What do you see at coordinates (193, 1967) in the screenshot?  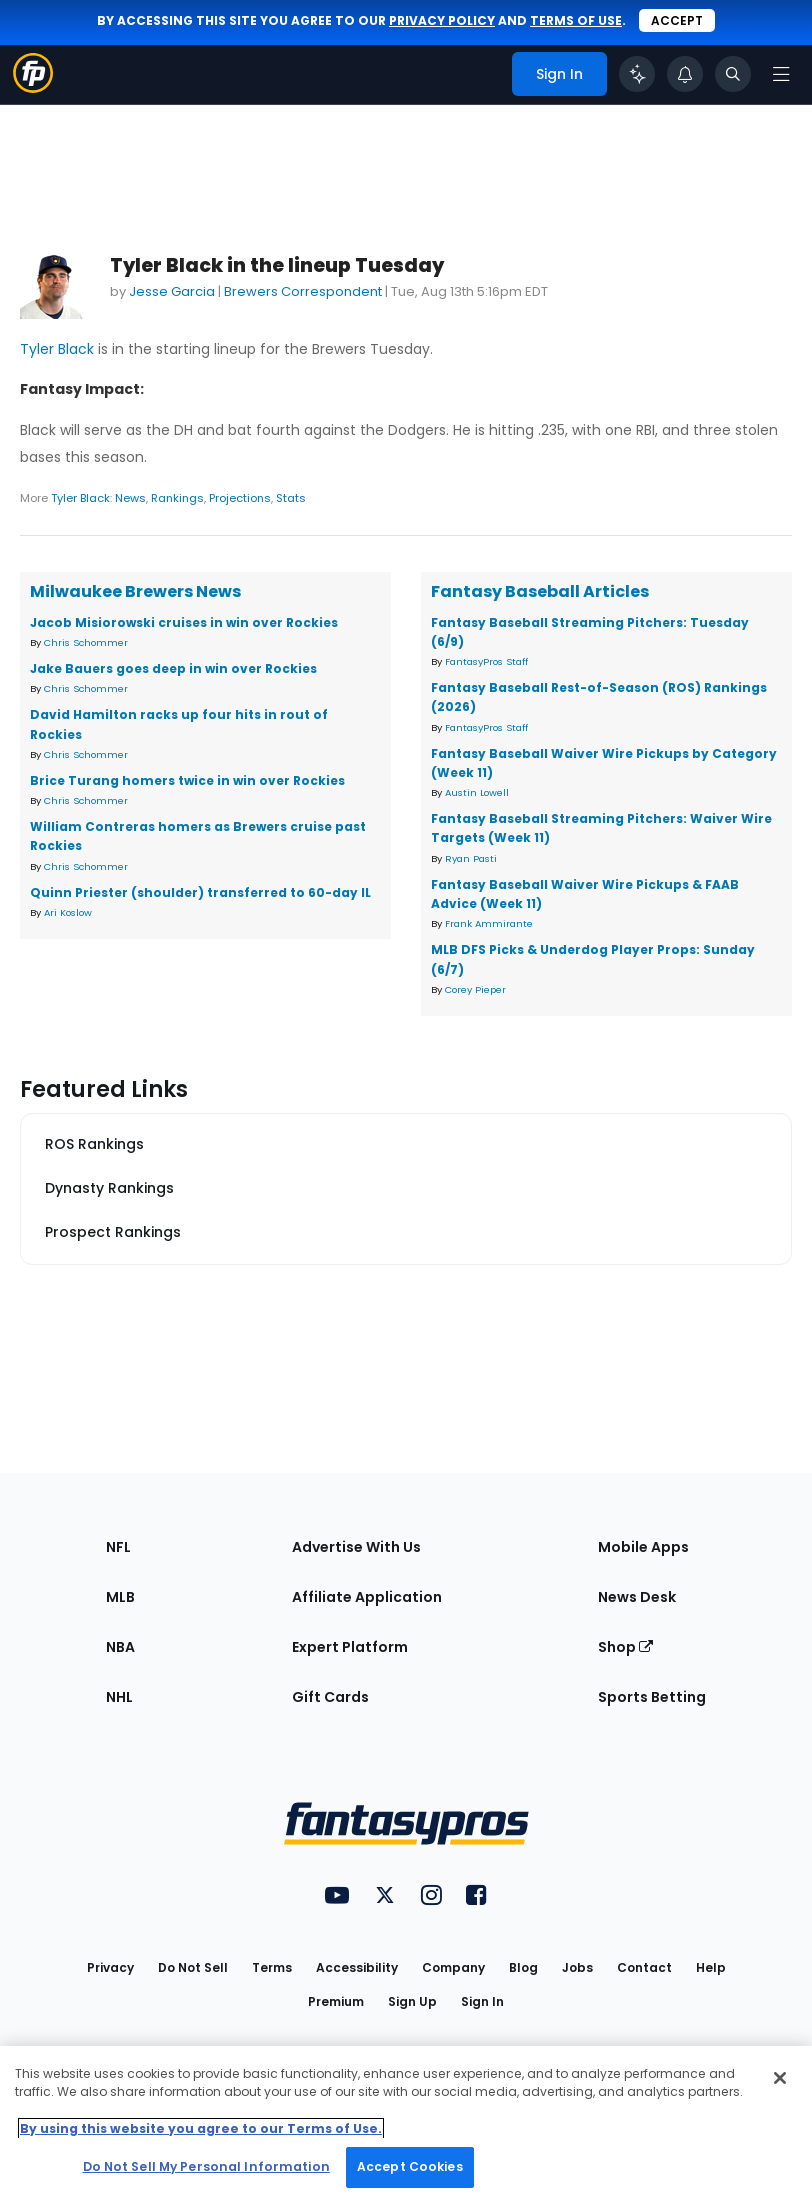 I see `Do Not Sell [button]` at bounding box center [193, 1967].